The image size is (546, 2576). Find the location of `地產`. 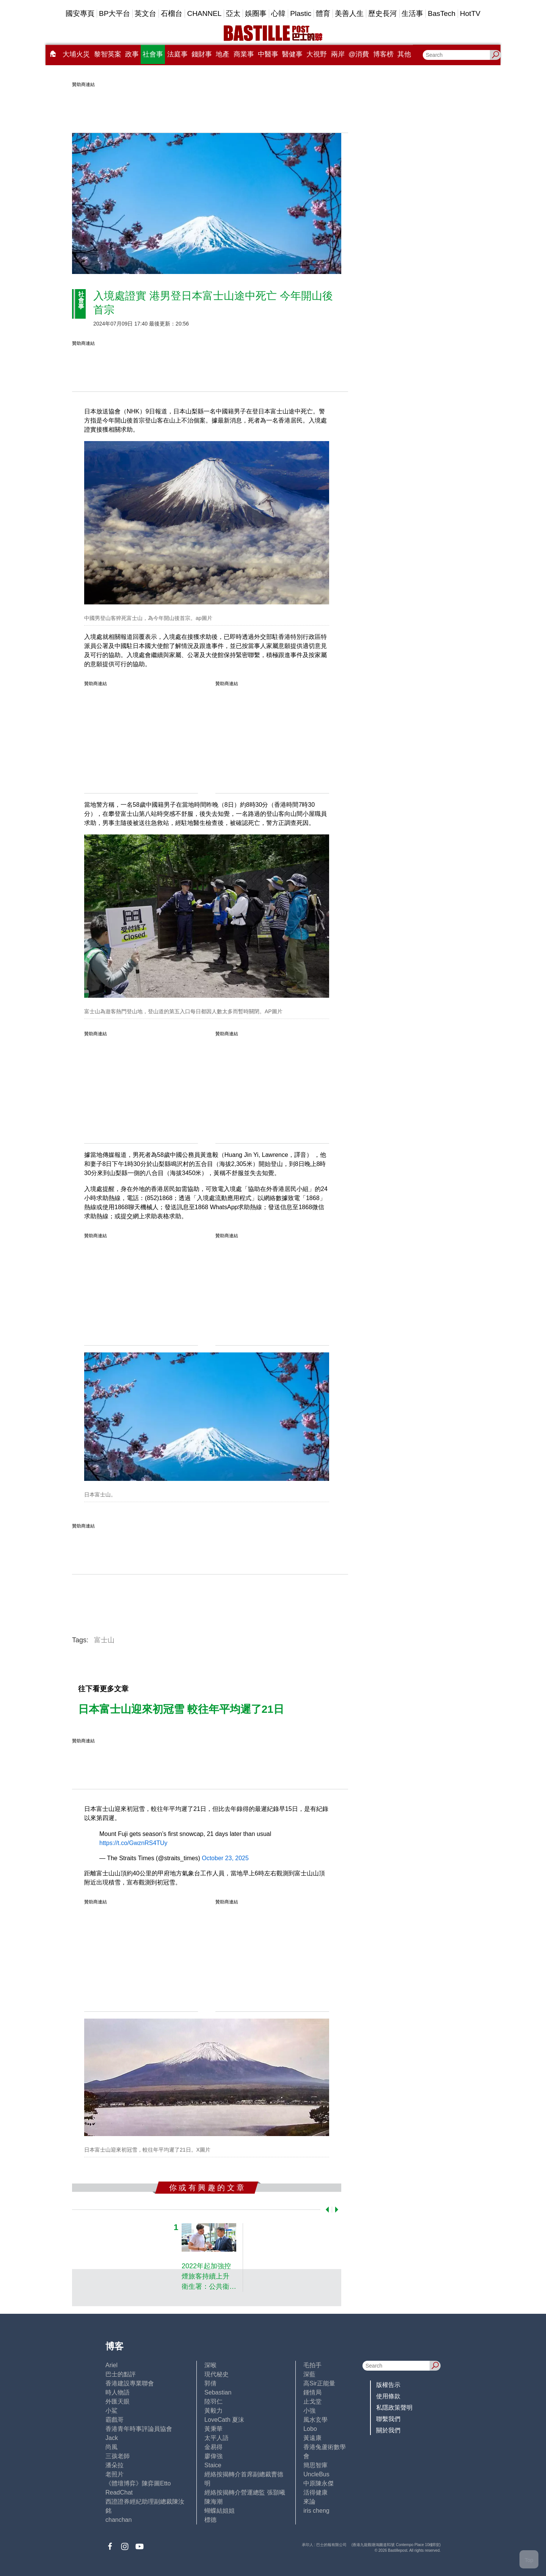

地產 is located at coordinates (222, 54).